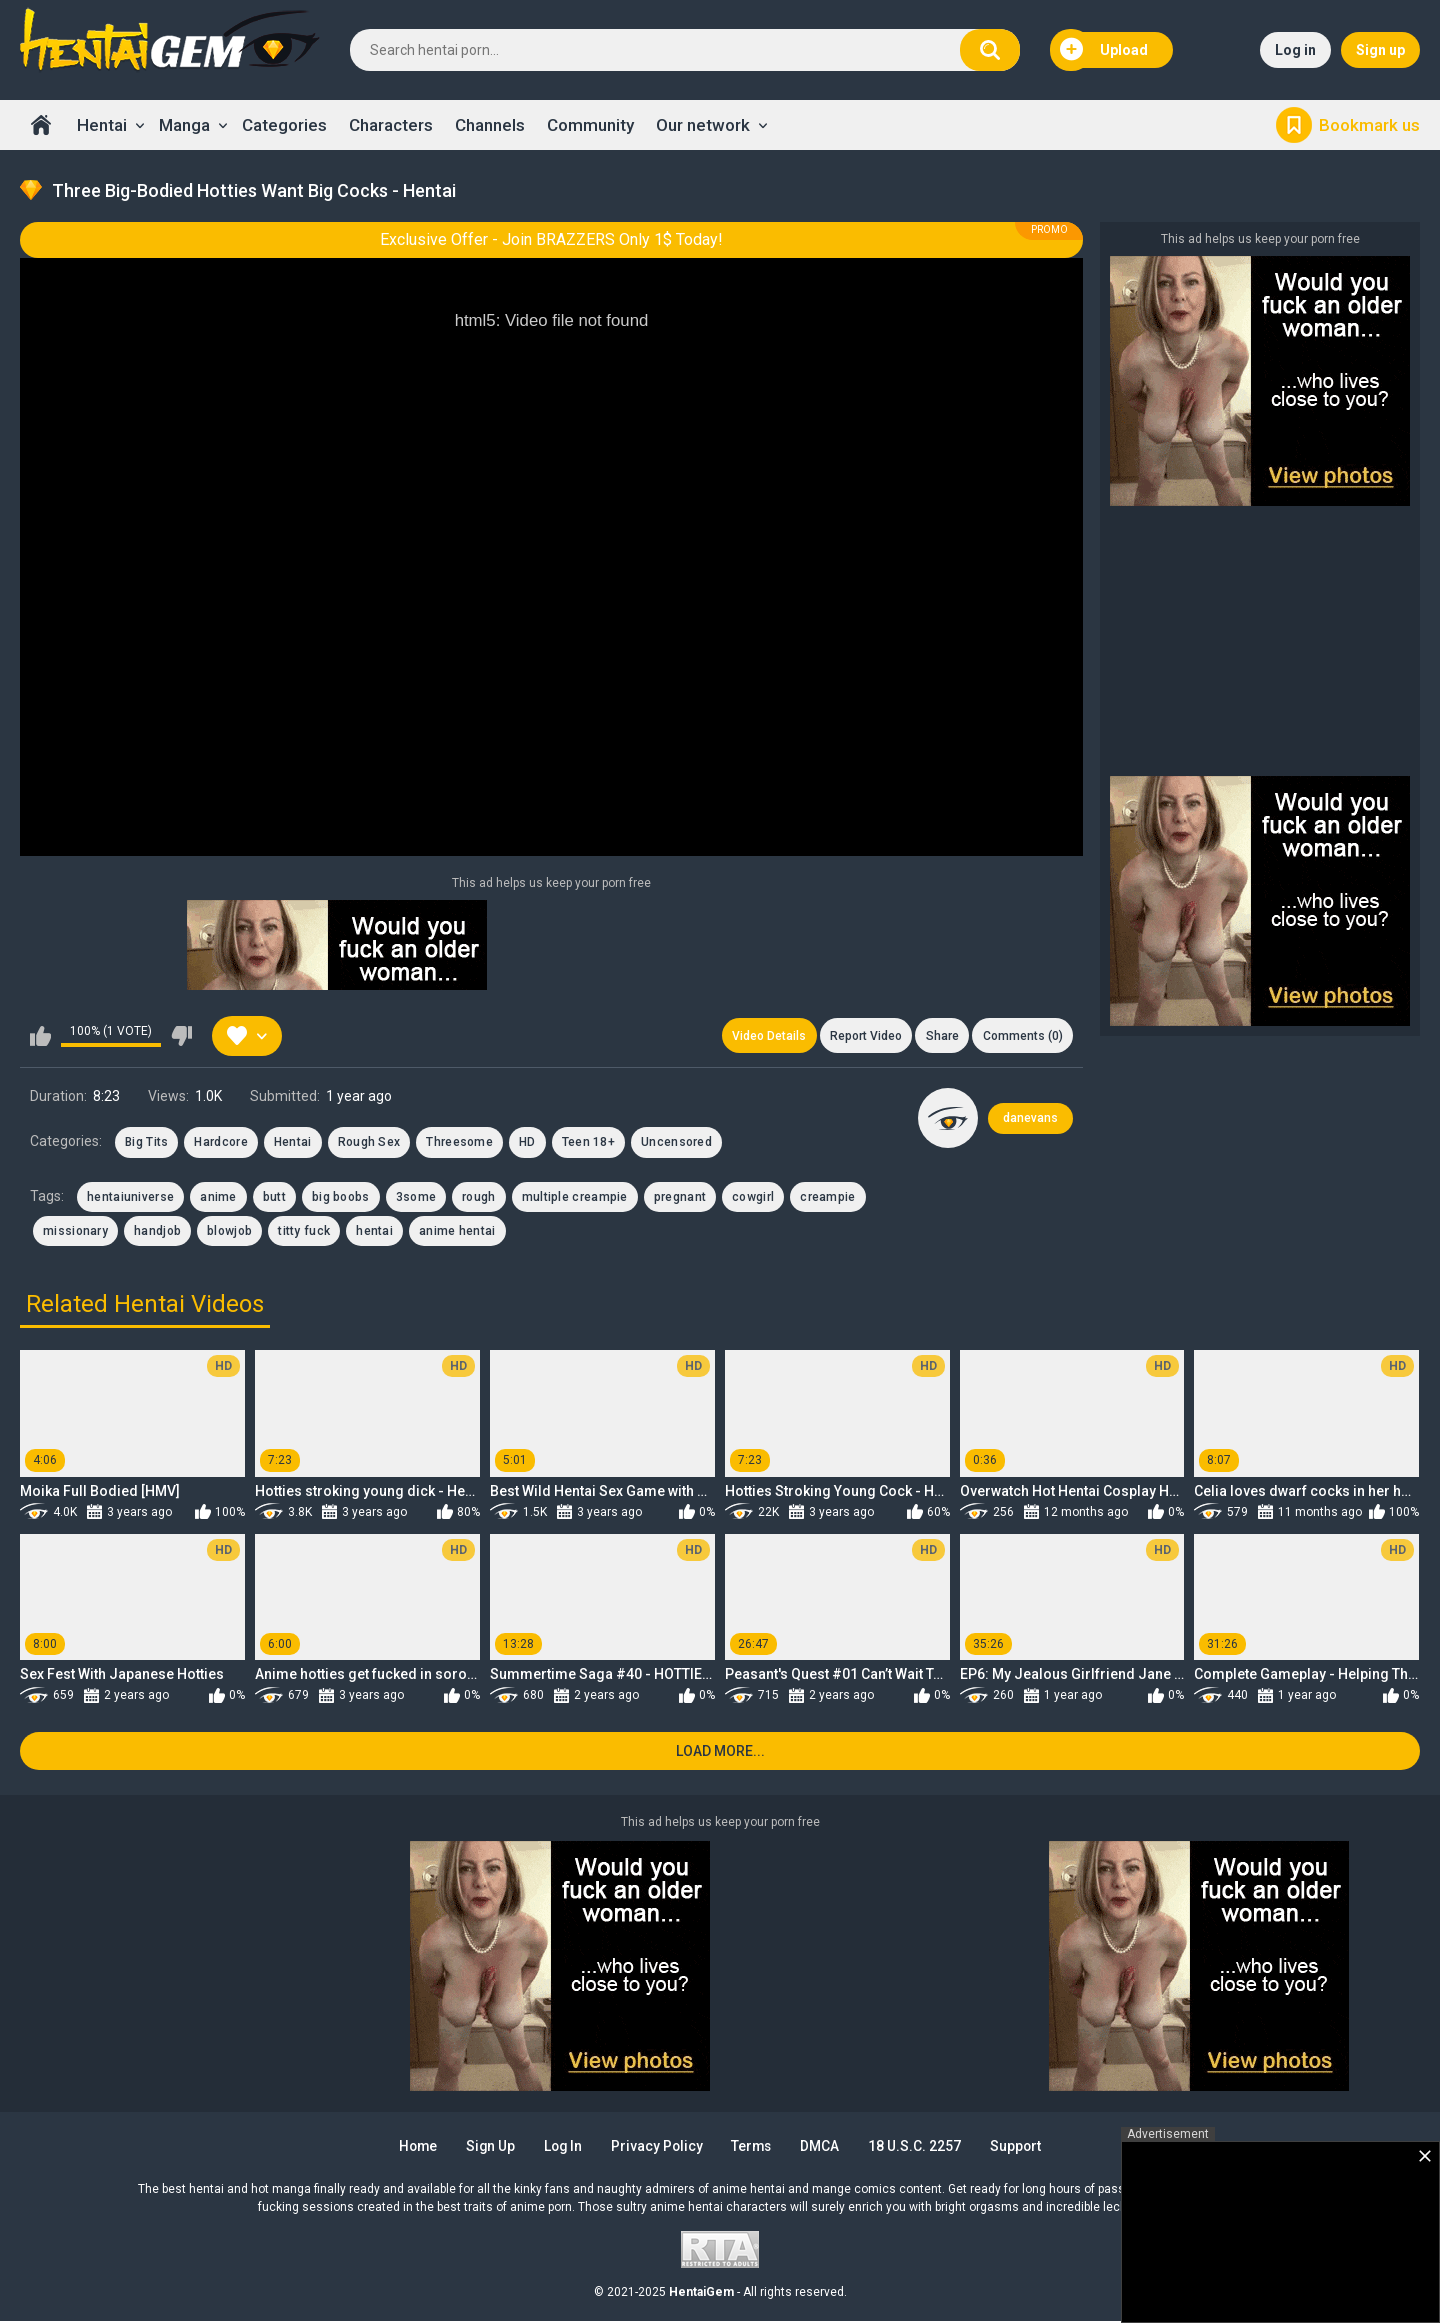 The height and width of the screenshot is (2323, 1440). I want to click on Characters, so click(391, 125).